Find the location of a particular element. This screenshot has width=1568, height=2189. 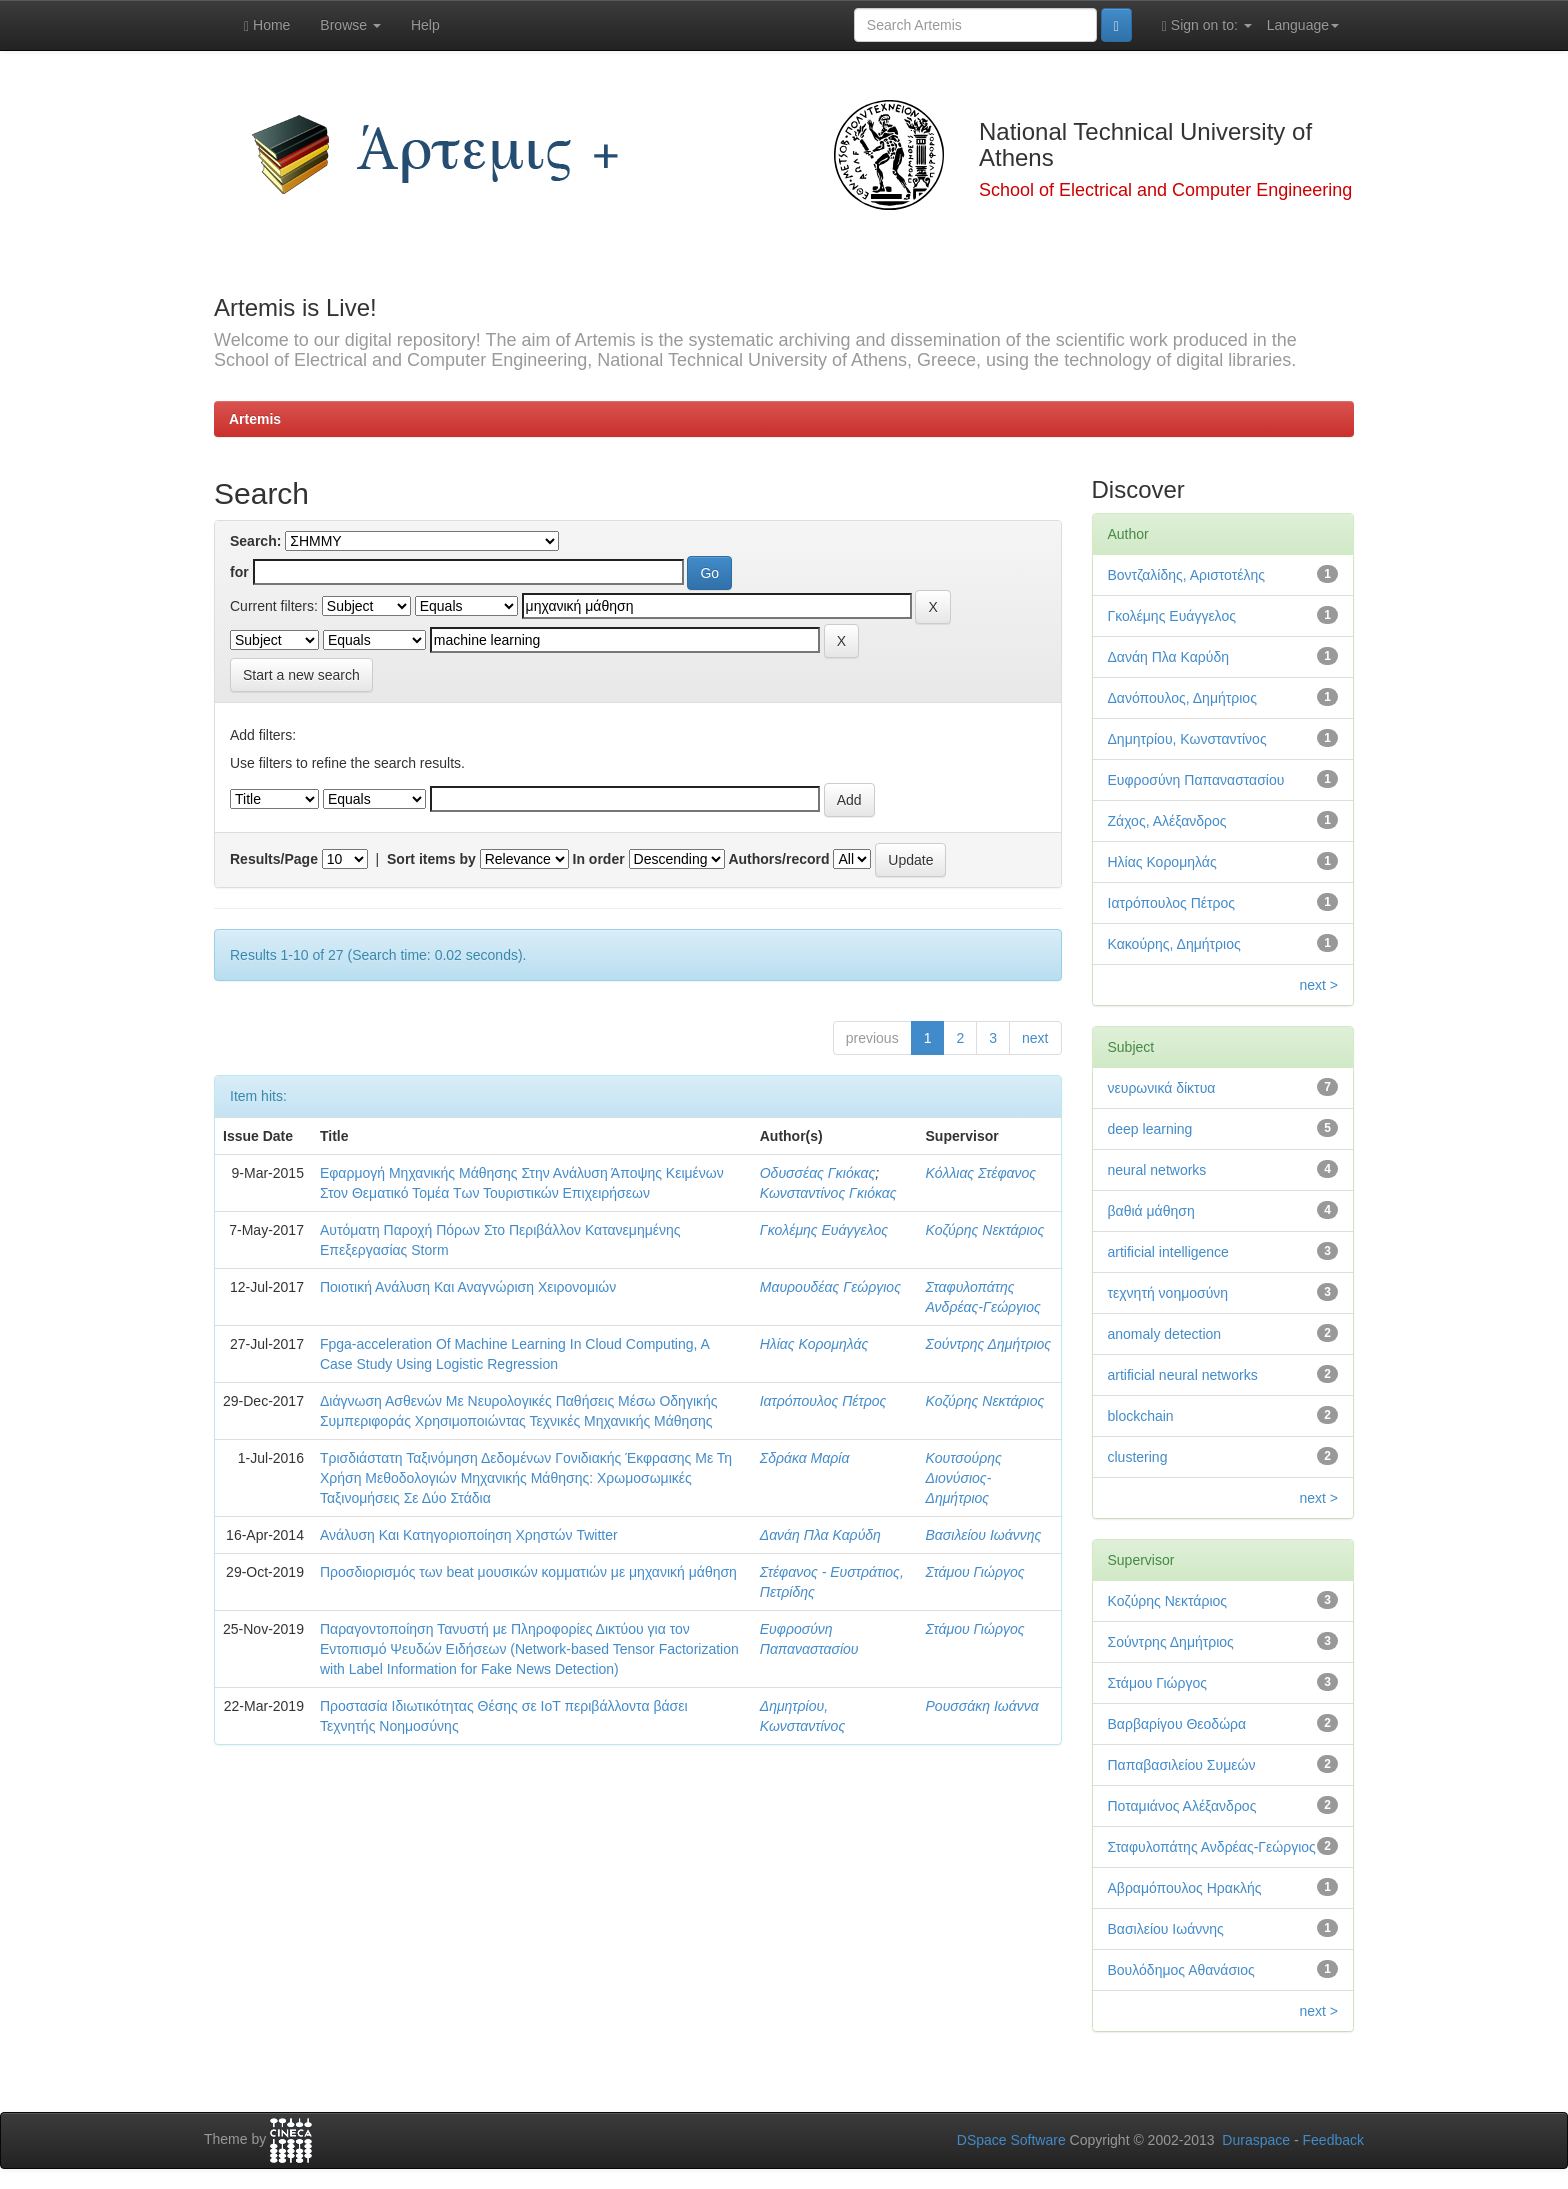

Help is located at coordinates (425, 25).